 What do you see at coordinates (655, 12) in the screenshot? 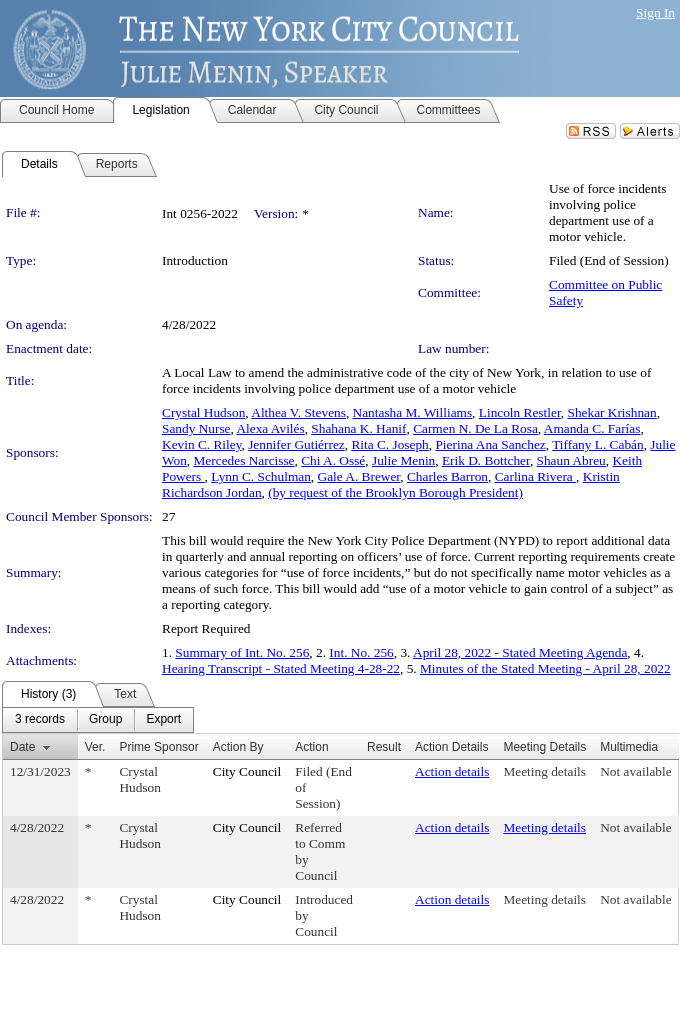
I see `Sign In` at bounding box center [655, 12].